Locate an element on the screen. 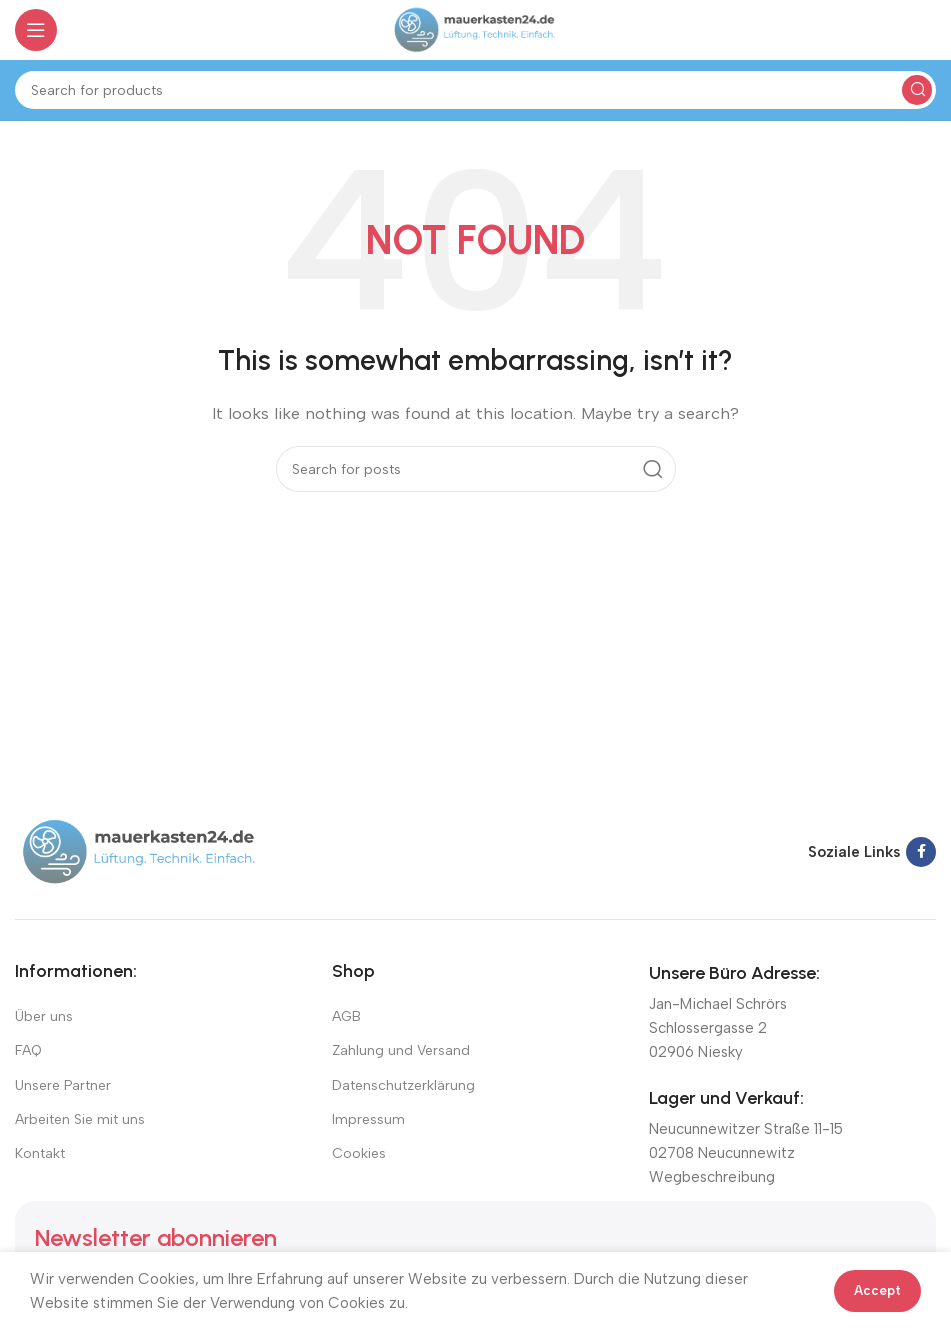 The width and height of the screenshot is (951, 1330). [Site logo] is located at coordinates (475, 29).